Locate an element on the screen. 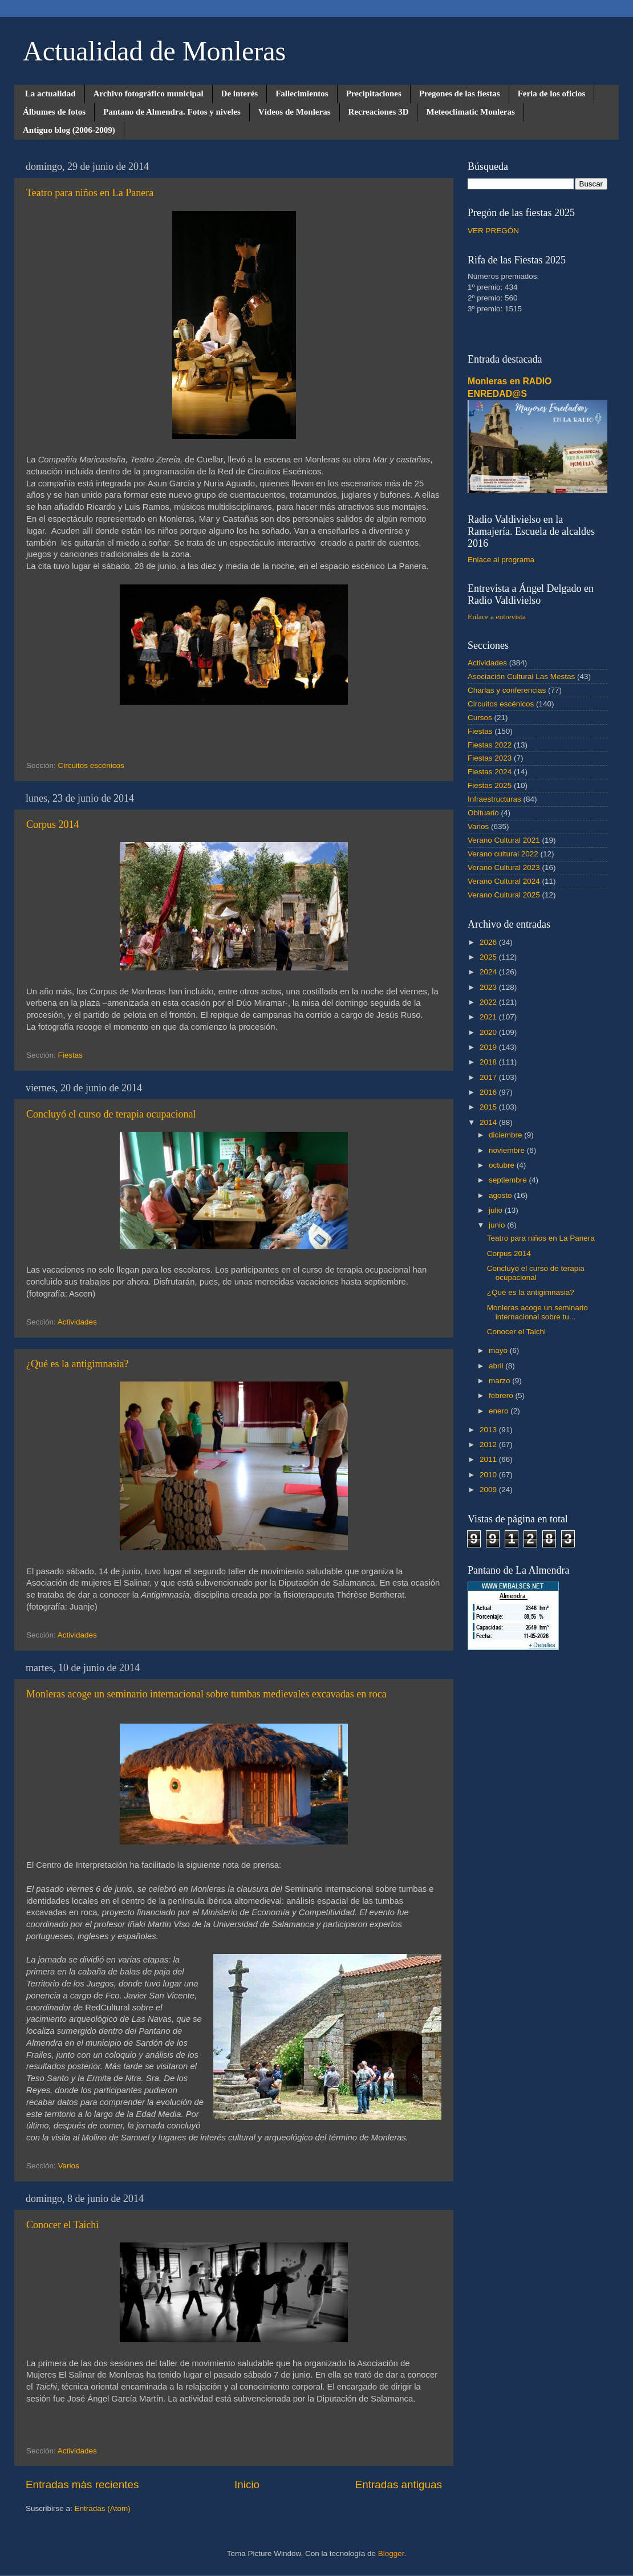  Fiestas 2024 is located at coordinates (490, 771).